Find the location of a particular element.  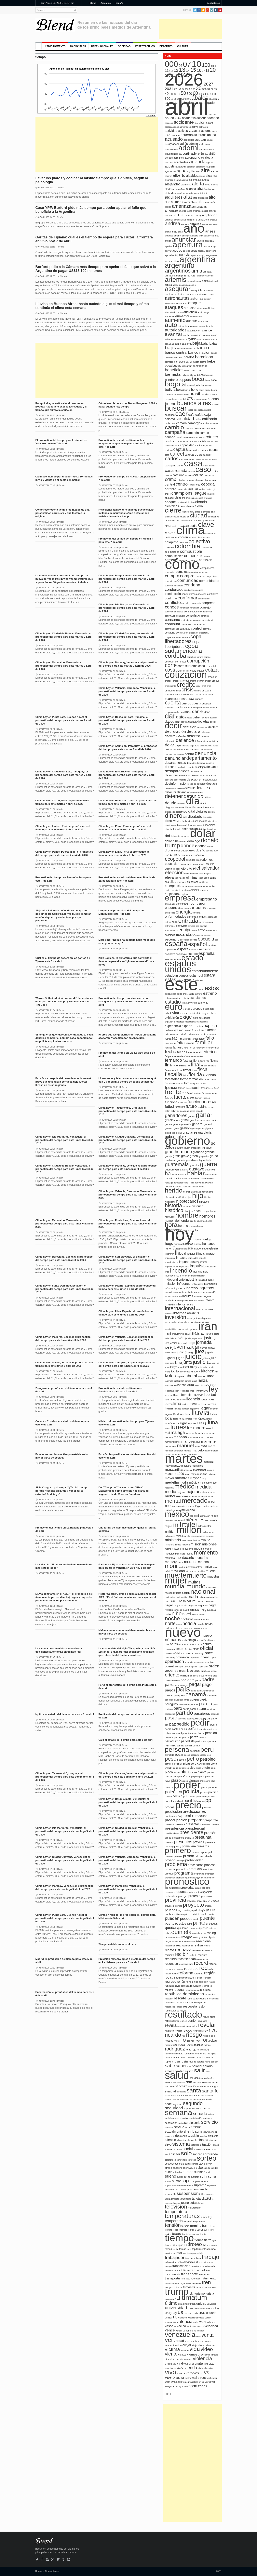

sospechoso is located at coordinates (172, 2163).